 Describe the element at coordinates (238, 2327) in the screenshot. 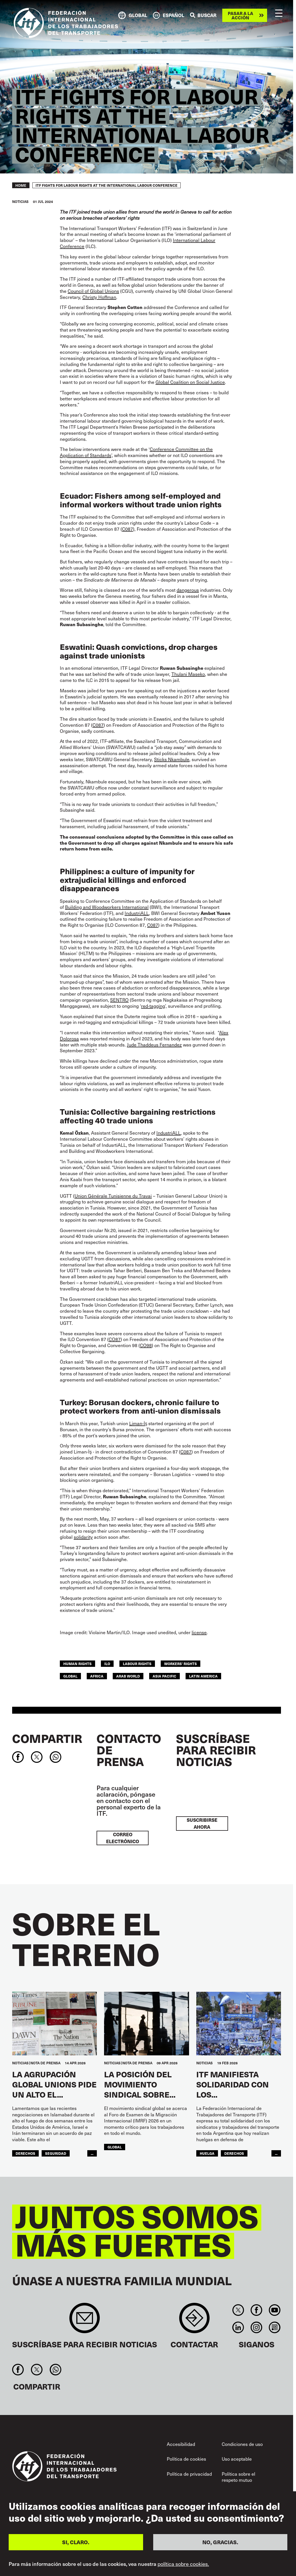

I see `Linkedin` at that location.